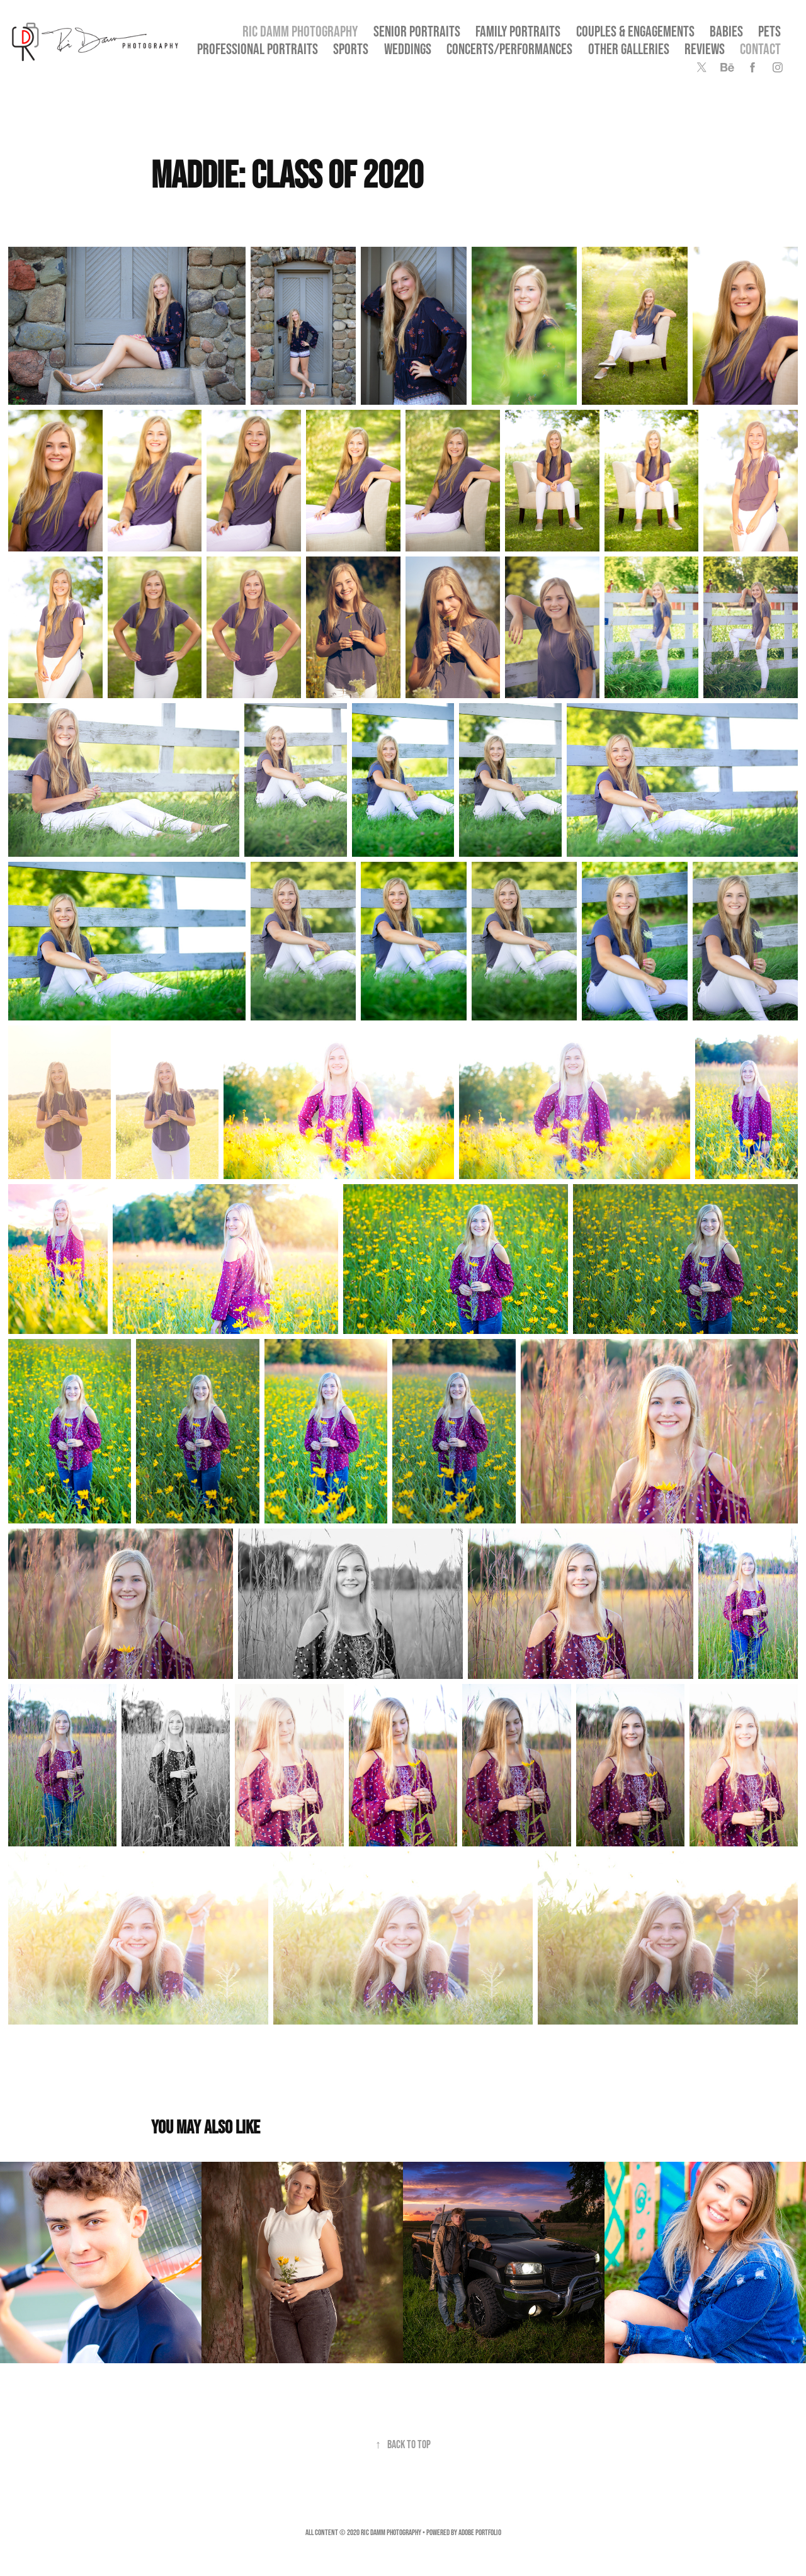  Describe the element at coordinates (760, 48) in the screenshot. I see `Contact` at that location.